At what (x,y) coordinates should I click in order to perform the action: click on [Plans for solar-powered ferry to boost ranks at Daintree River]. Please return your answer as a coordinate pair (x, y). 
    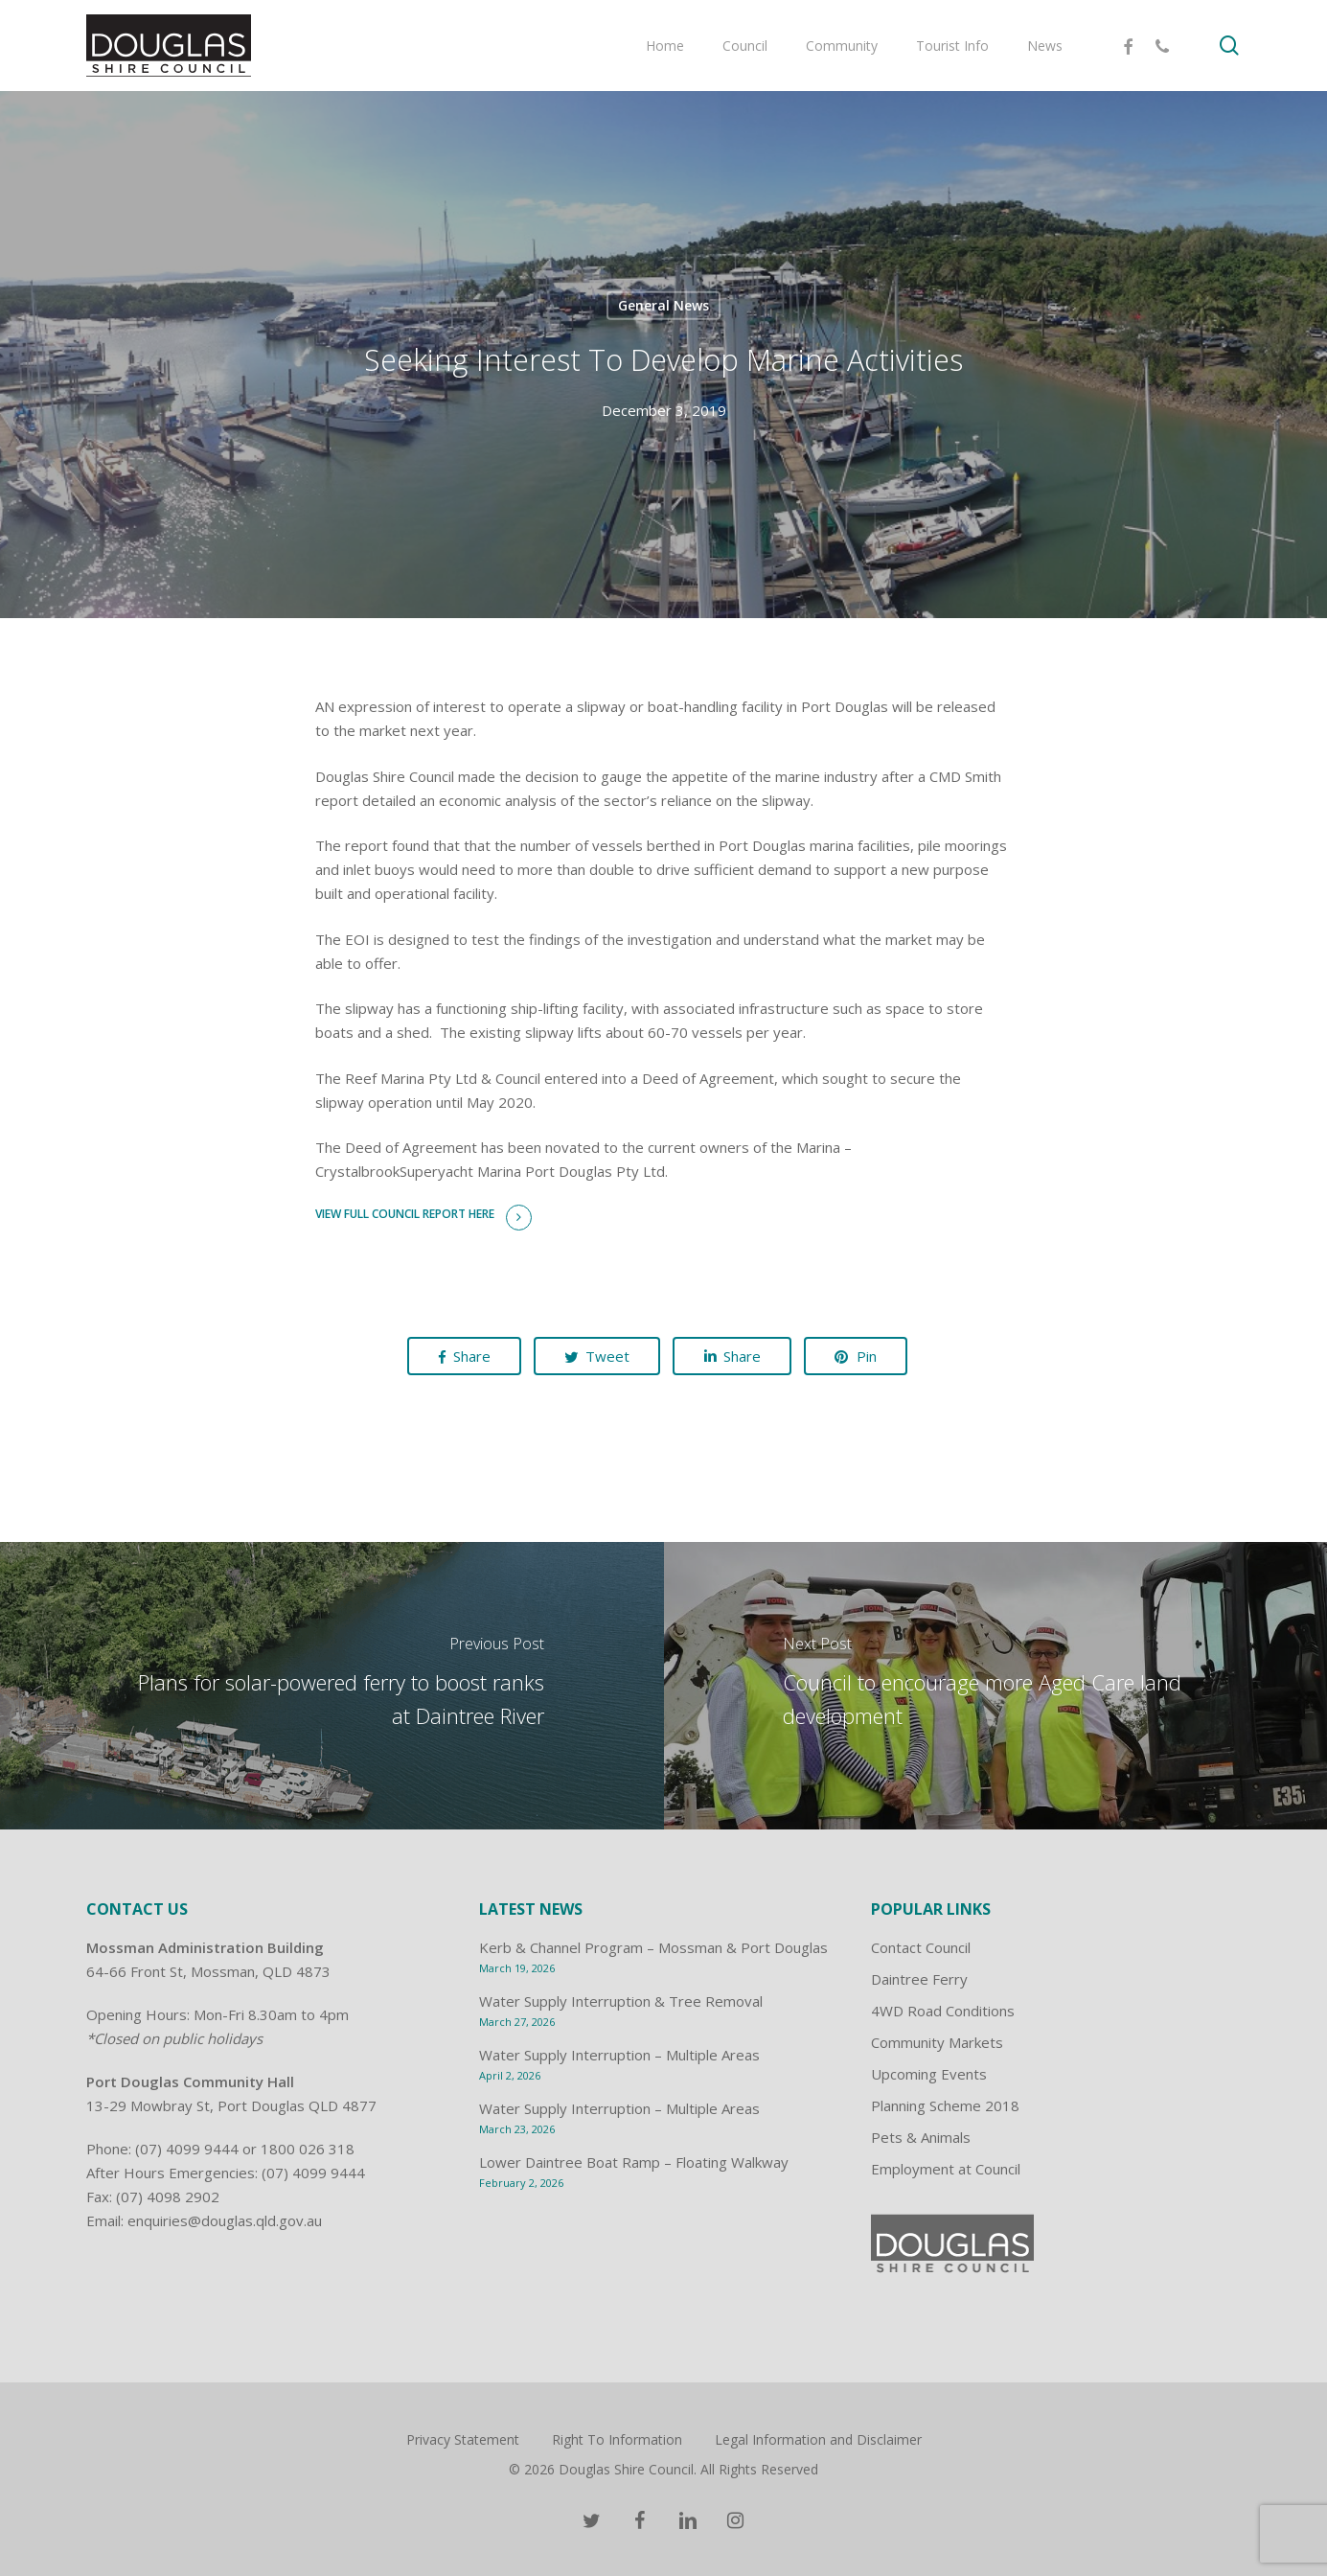
    Looking at the image, I should click on (332, 1685).